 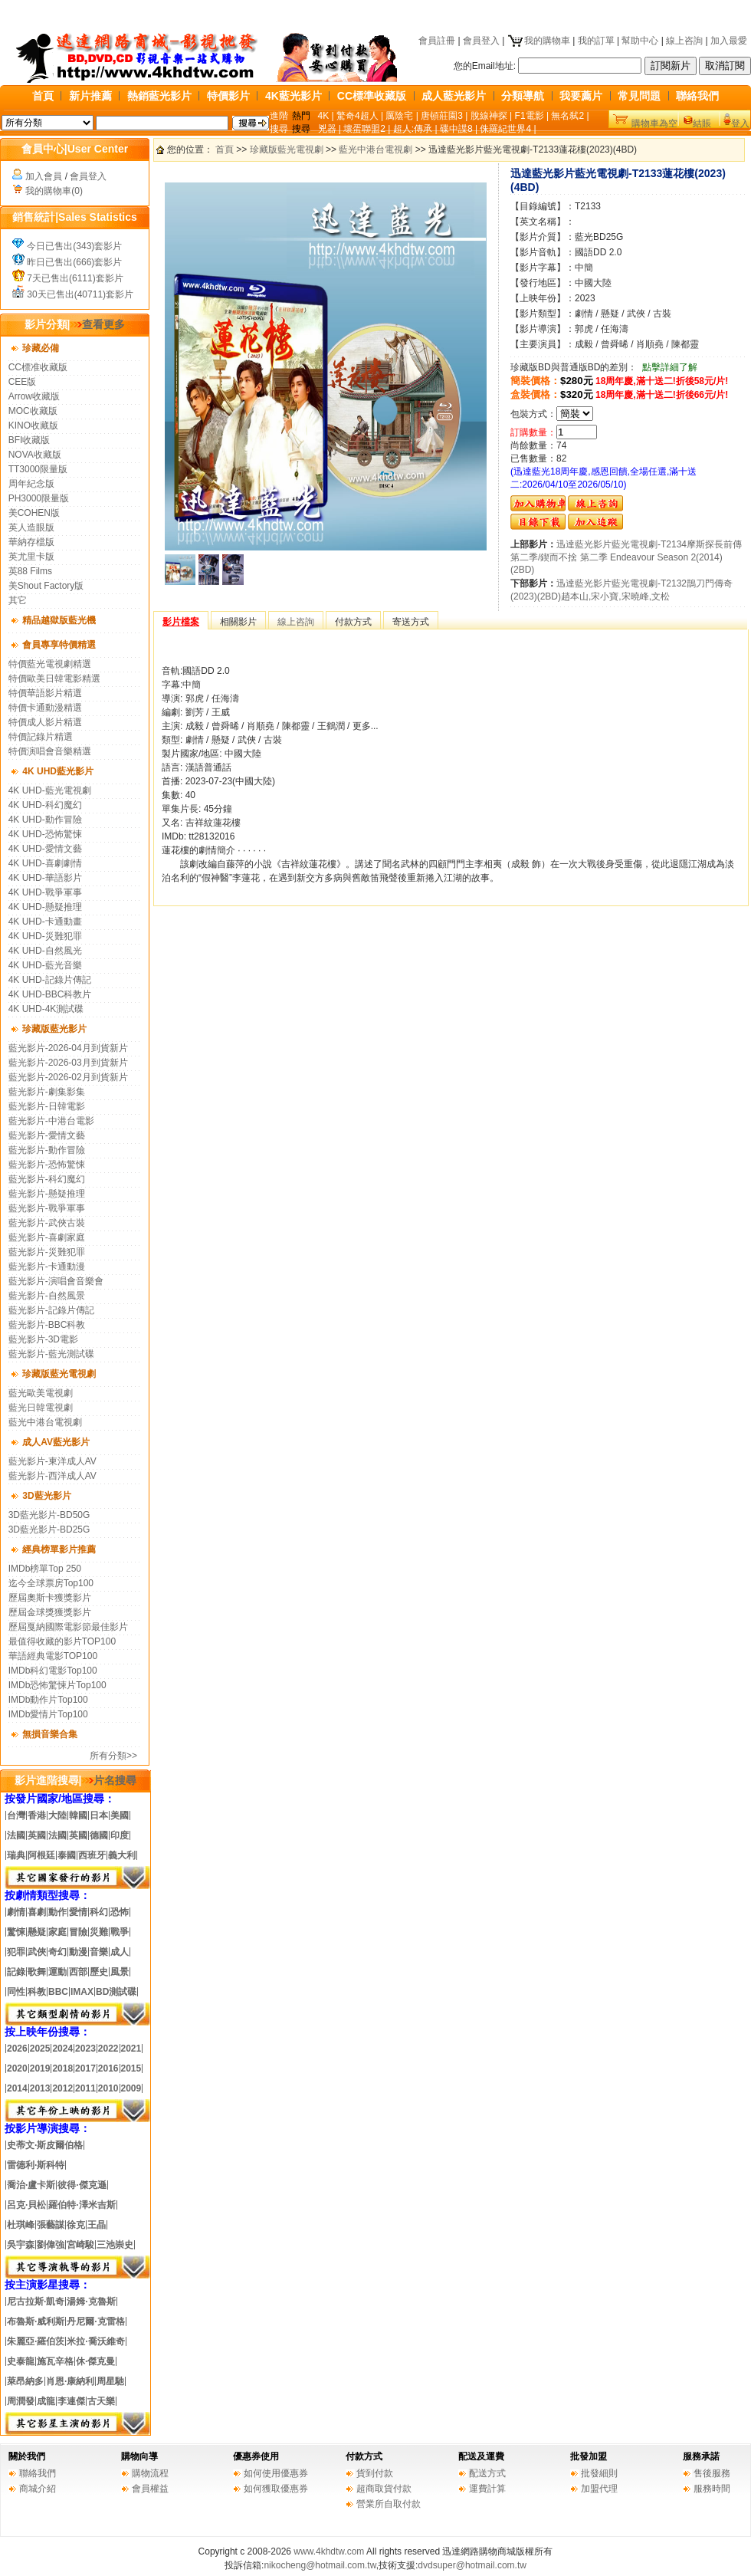 I want to click on 厲陰宅, so click(x=399, y=115).